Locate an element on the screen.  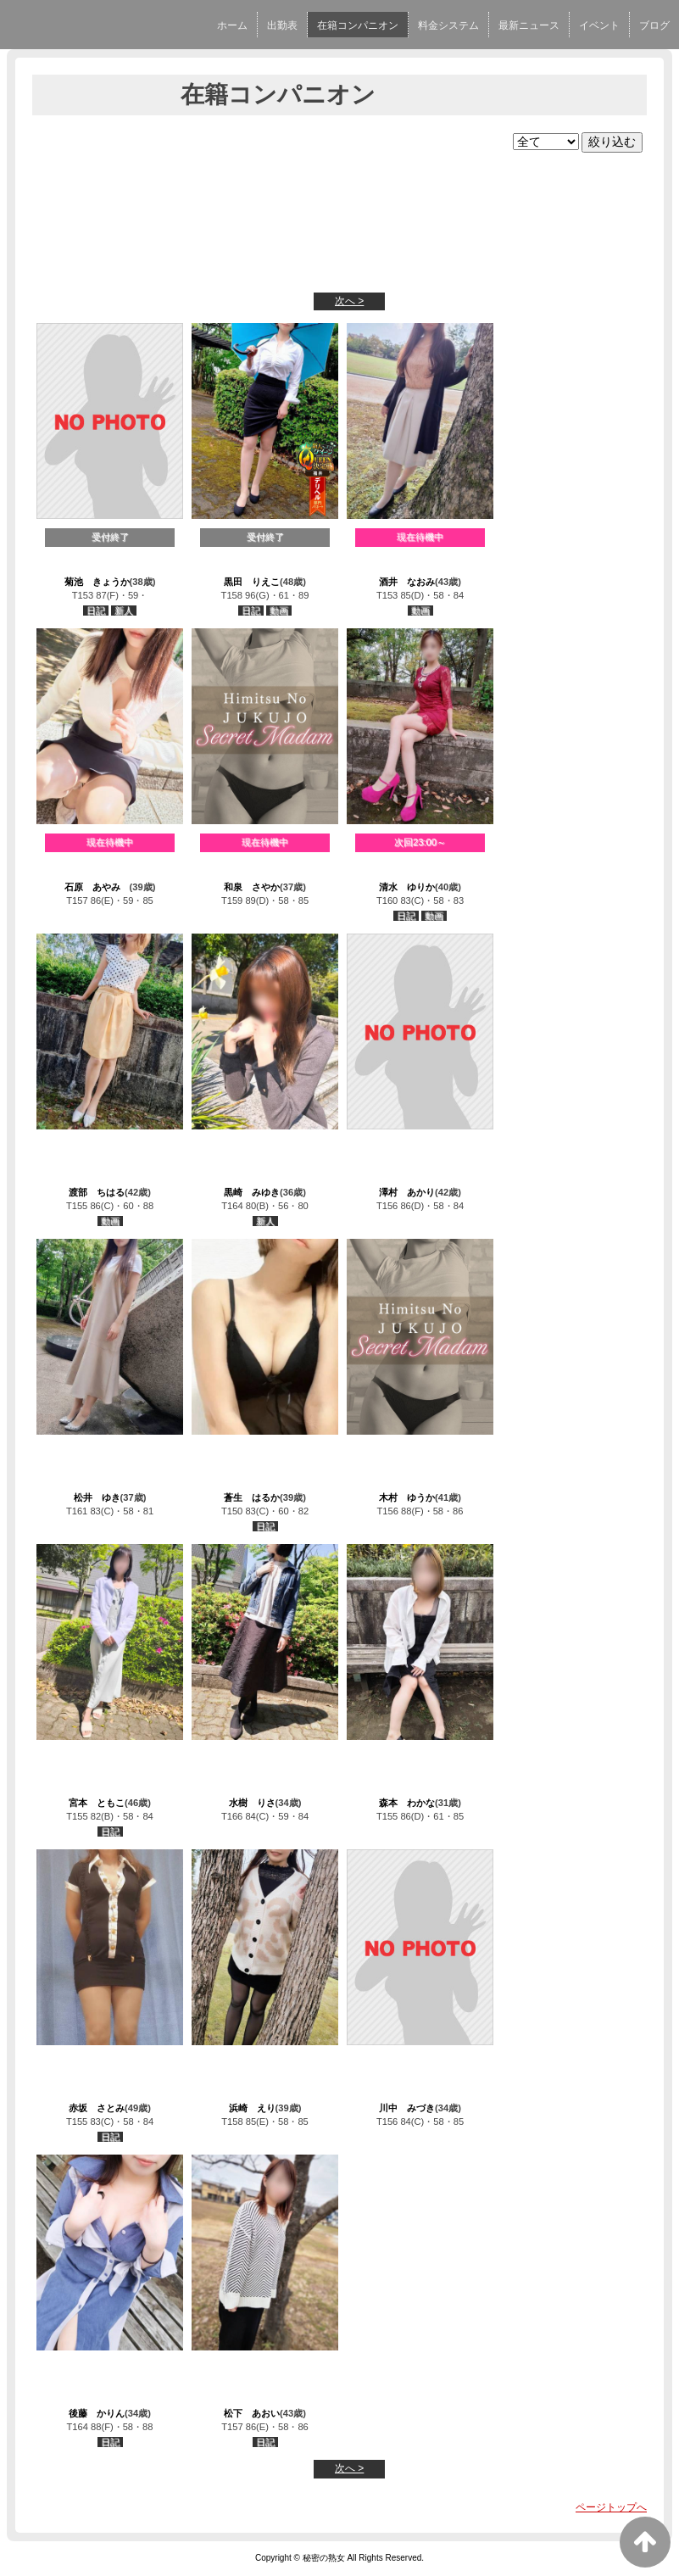
森本 わかな is located at coordinates (407, 1803).